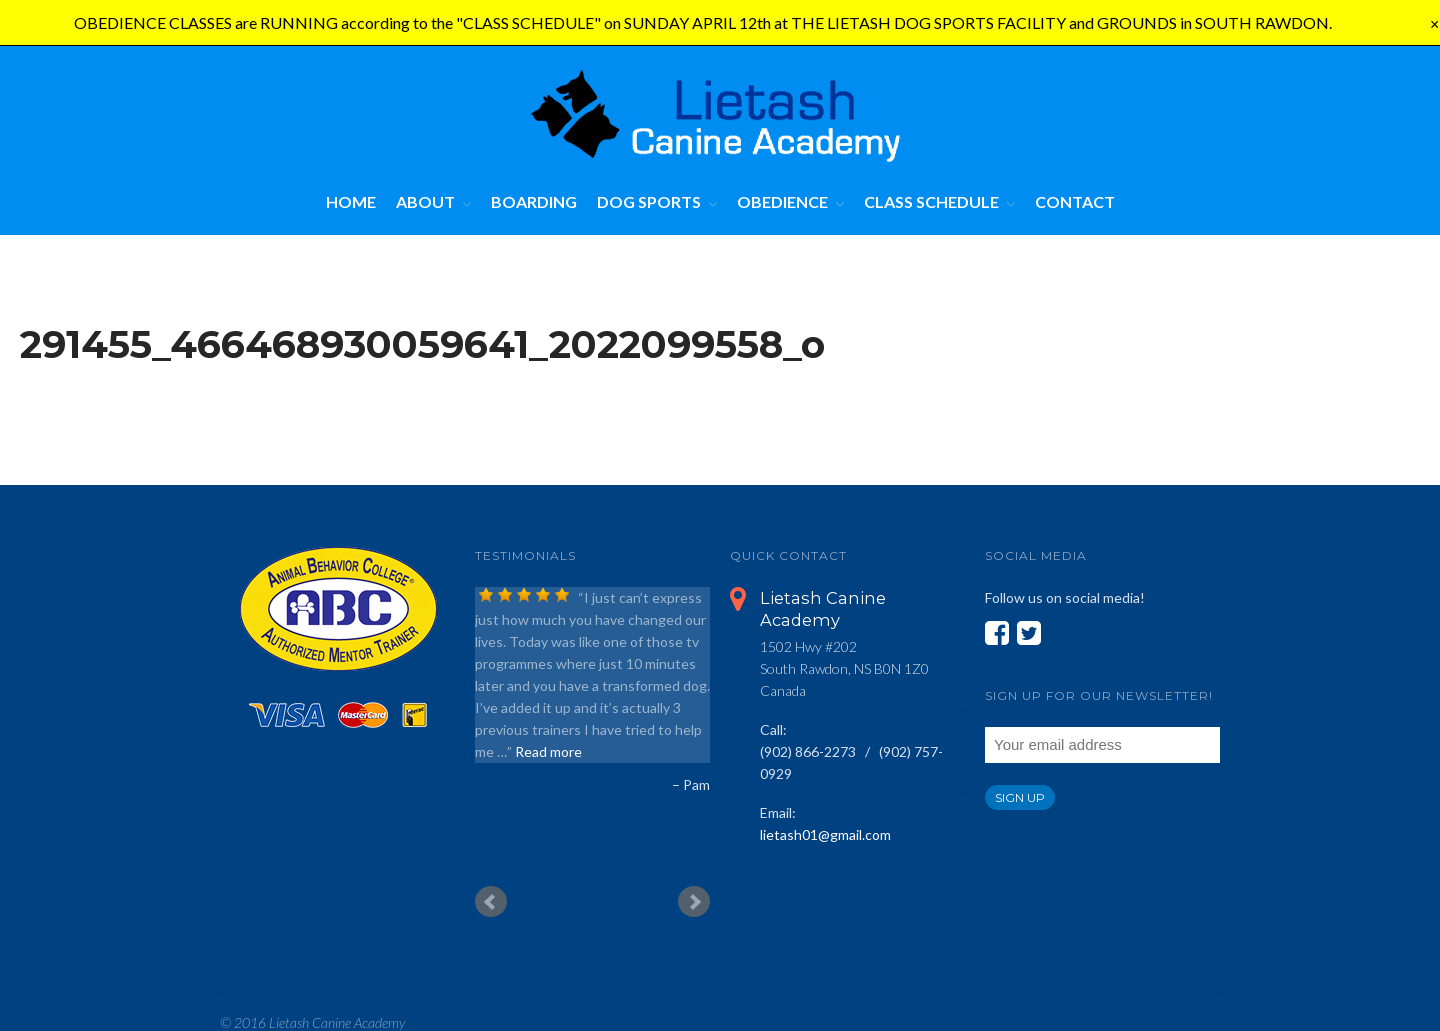  I want to click on Boarding, so click(534, 201).